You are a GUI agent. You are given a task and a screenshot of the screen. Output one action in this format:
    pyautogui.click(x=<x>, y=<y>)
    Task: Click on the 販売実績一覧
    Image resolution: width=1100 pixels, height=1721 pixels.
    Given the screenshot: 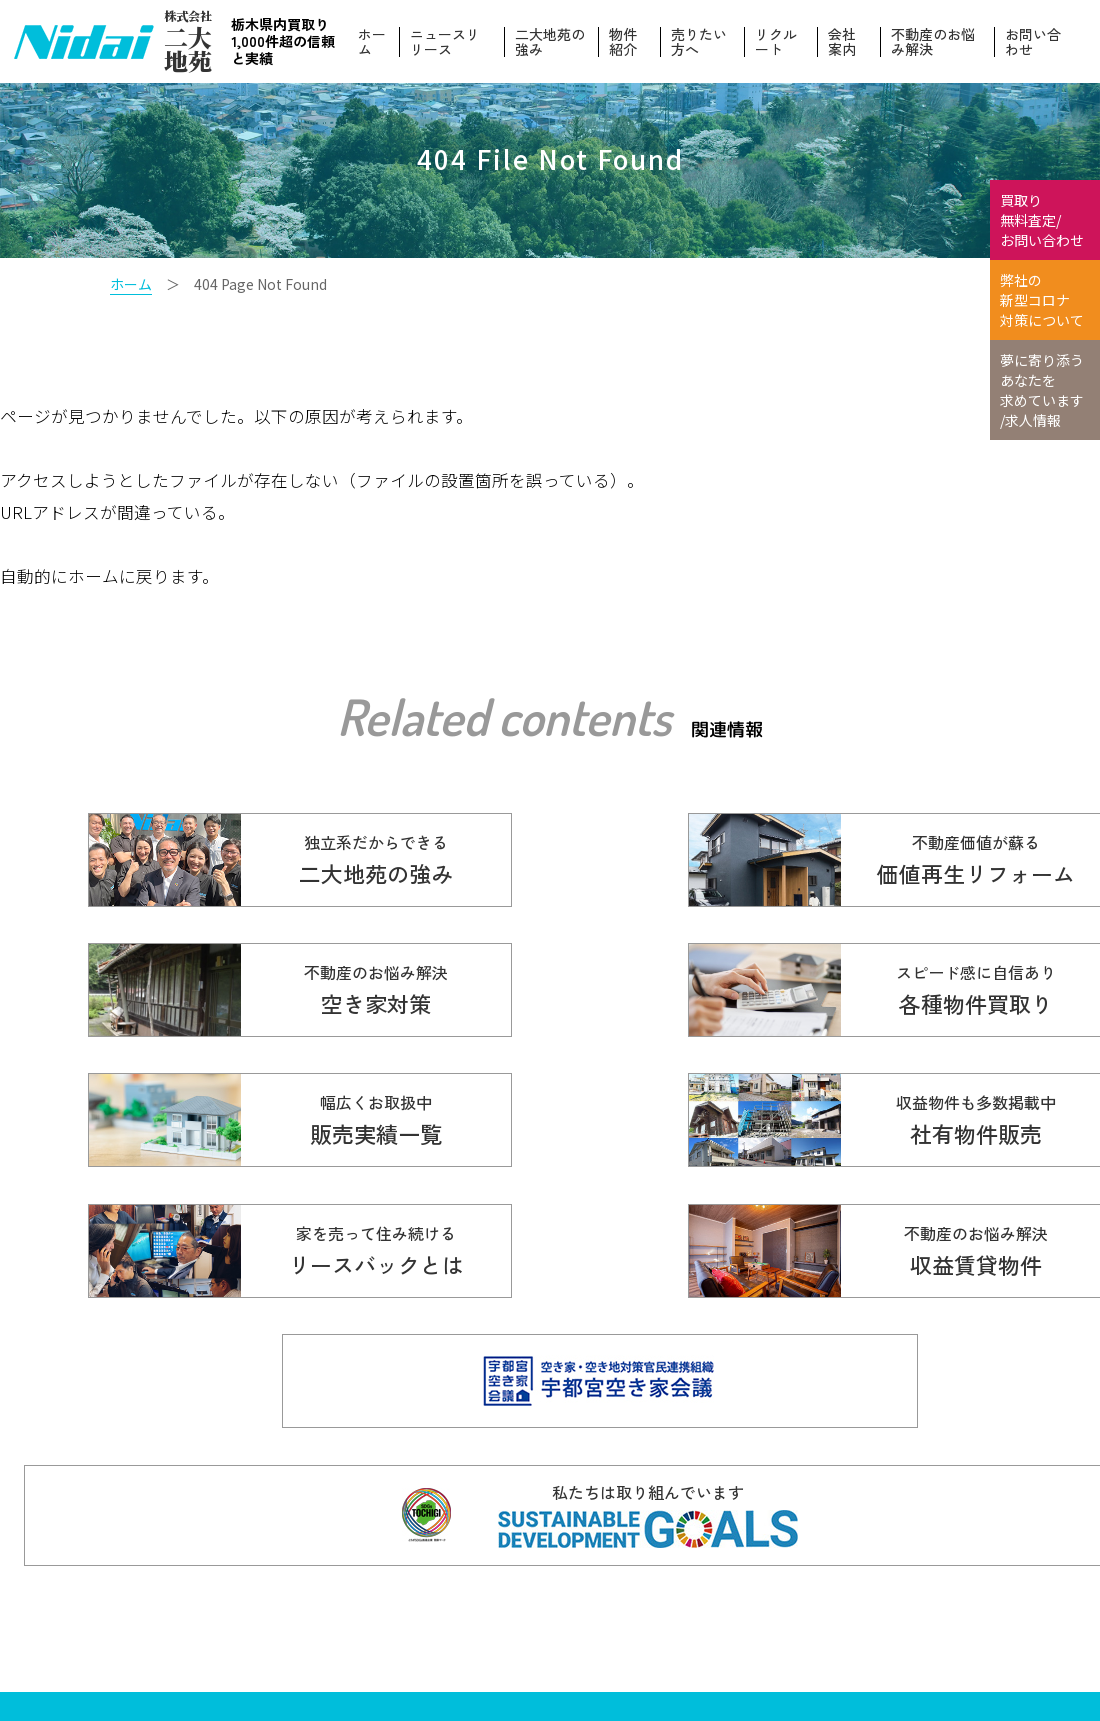 What is the action you would take?
    pyautogui.click(x=608, y=1590)
    